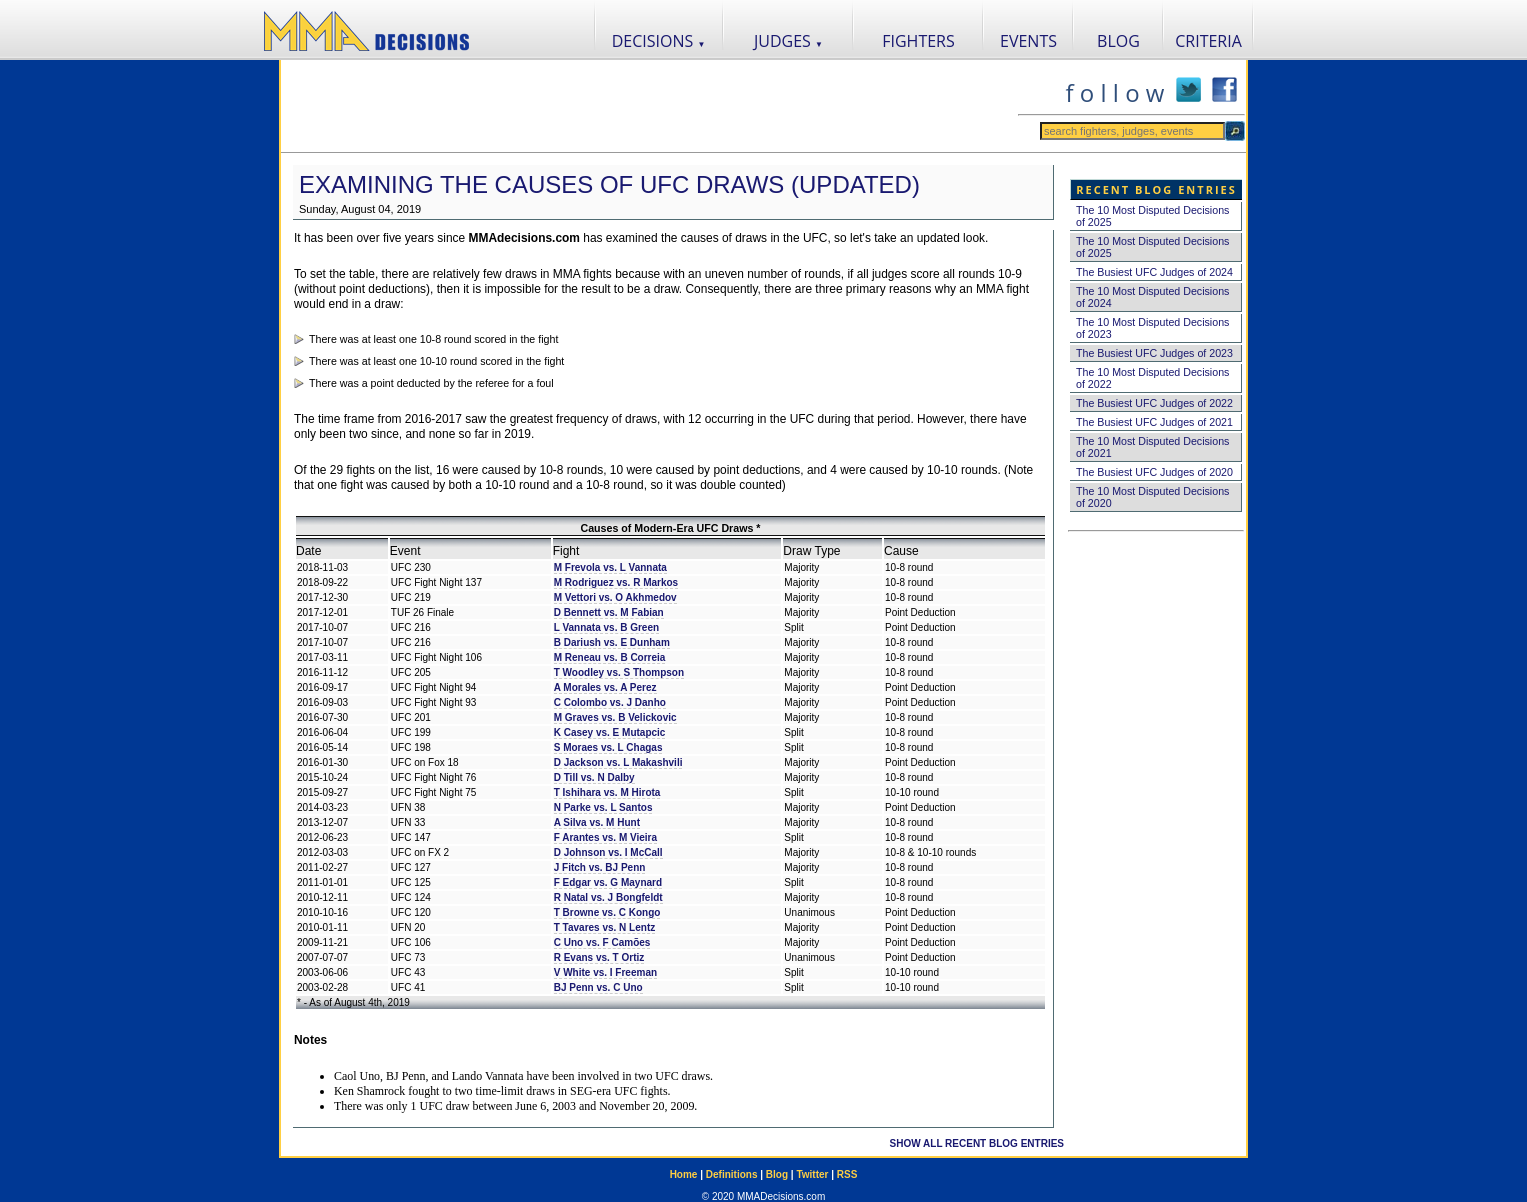 This screenshot has width=1527, height=1202. Describe the element at coordinates (847, 1174) in the screenshot. I see `RSS` at that location.